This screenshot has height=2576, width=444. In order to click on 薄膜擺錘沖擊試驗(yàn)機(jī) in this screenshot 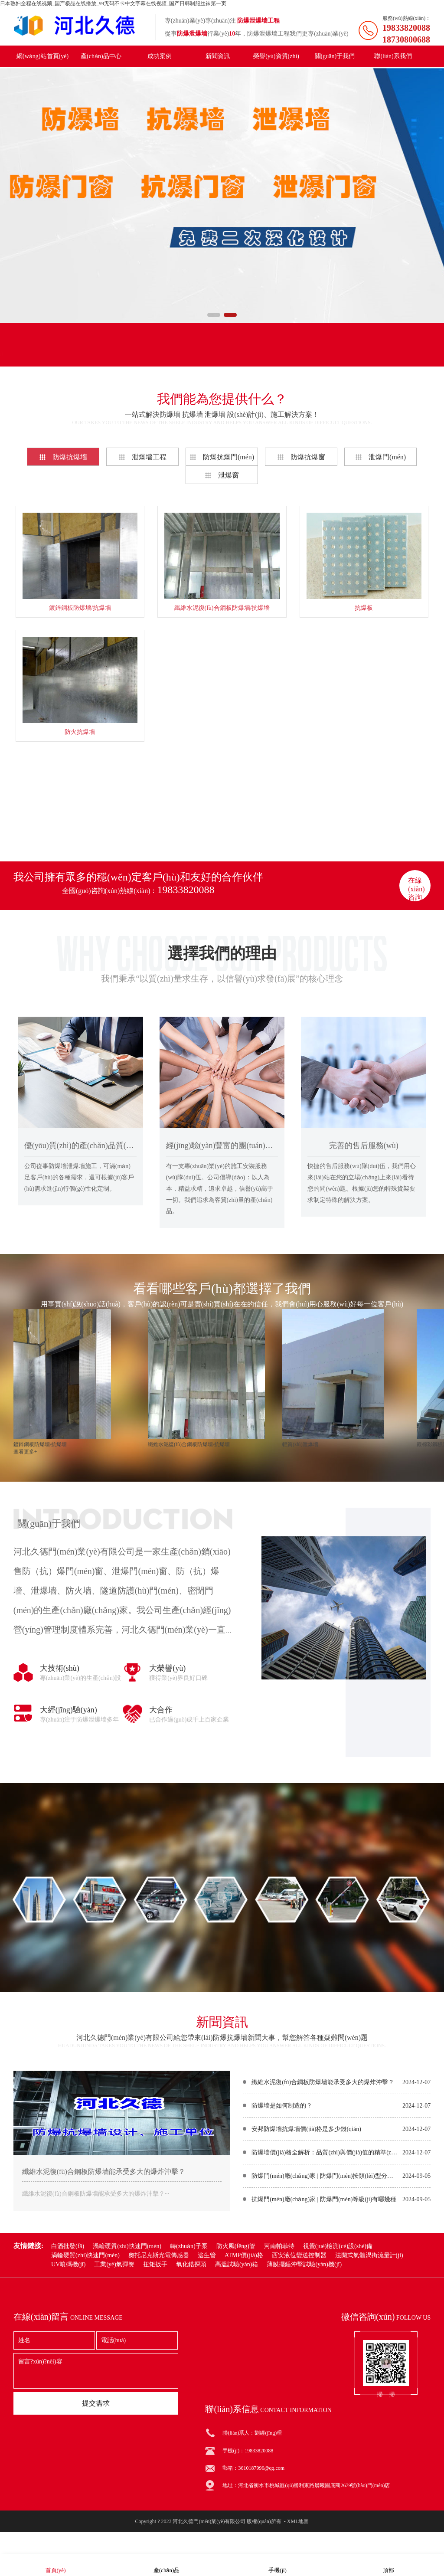, I will do `click(304, 2264)`.